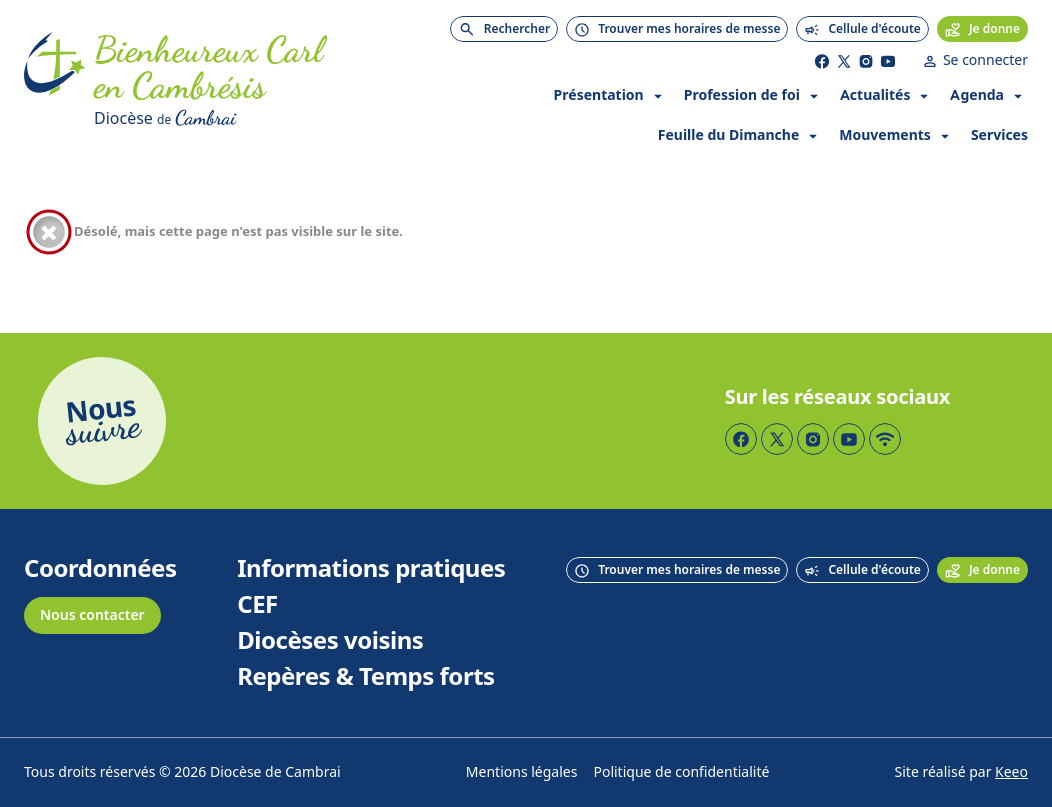 Image resolution: width=1052 pixels, height=807 pixels. I want to click on Mentions légales, so click(522, 772).